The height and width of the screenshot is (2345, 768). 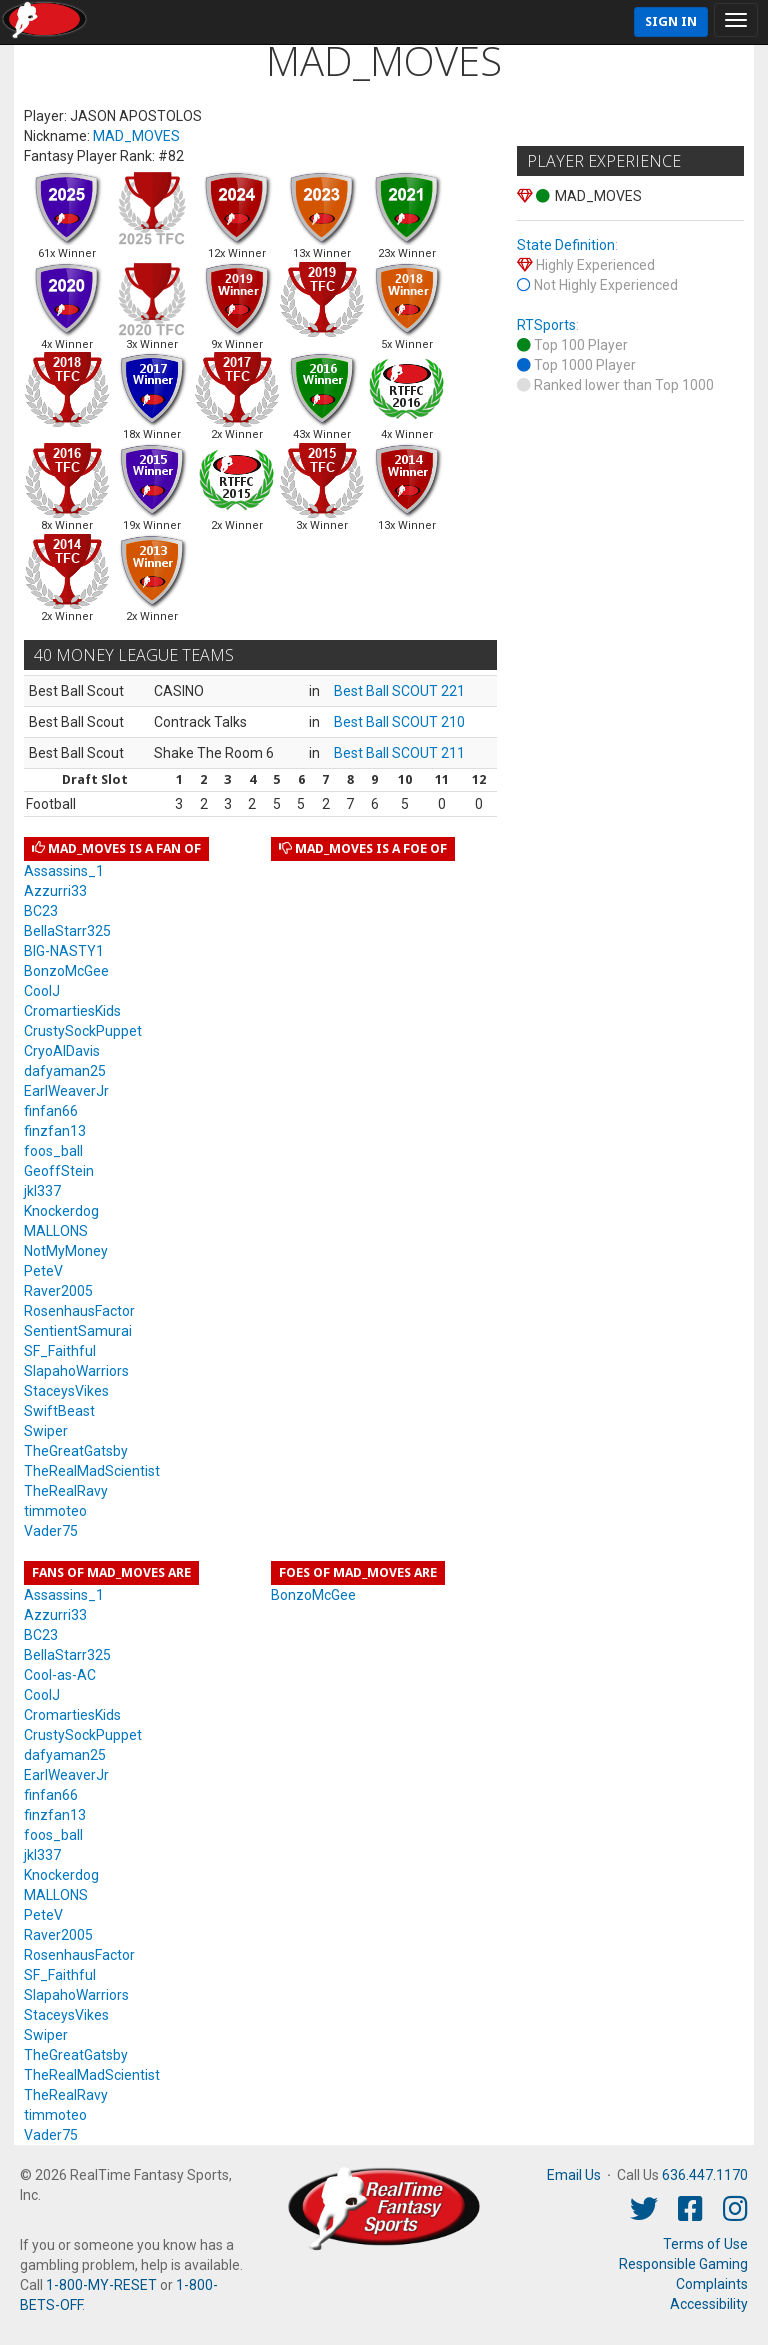 I want to click on Sign In, so click(x=671, y=21).